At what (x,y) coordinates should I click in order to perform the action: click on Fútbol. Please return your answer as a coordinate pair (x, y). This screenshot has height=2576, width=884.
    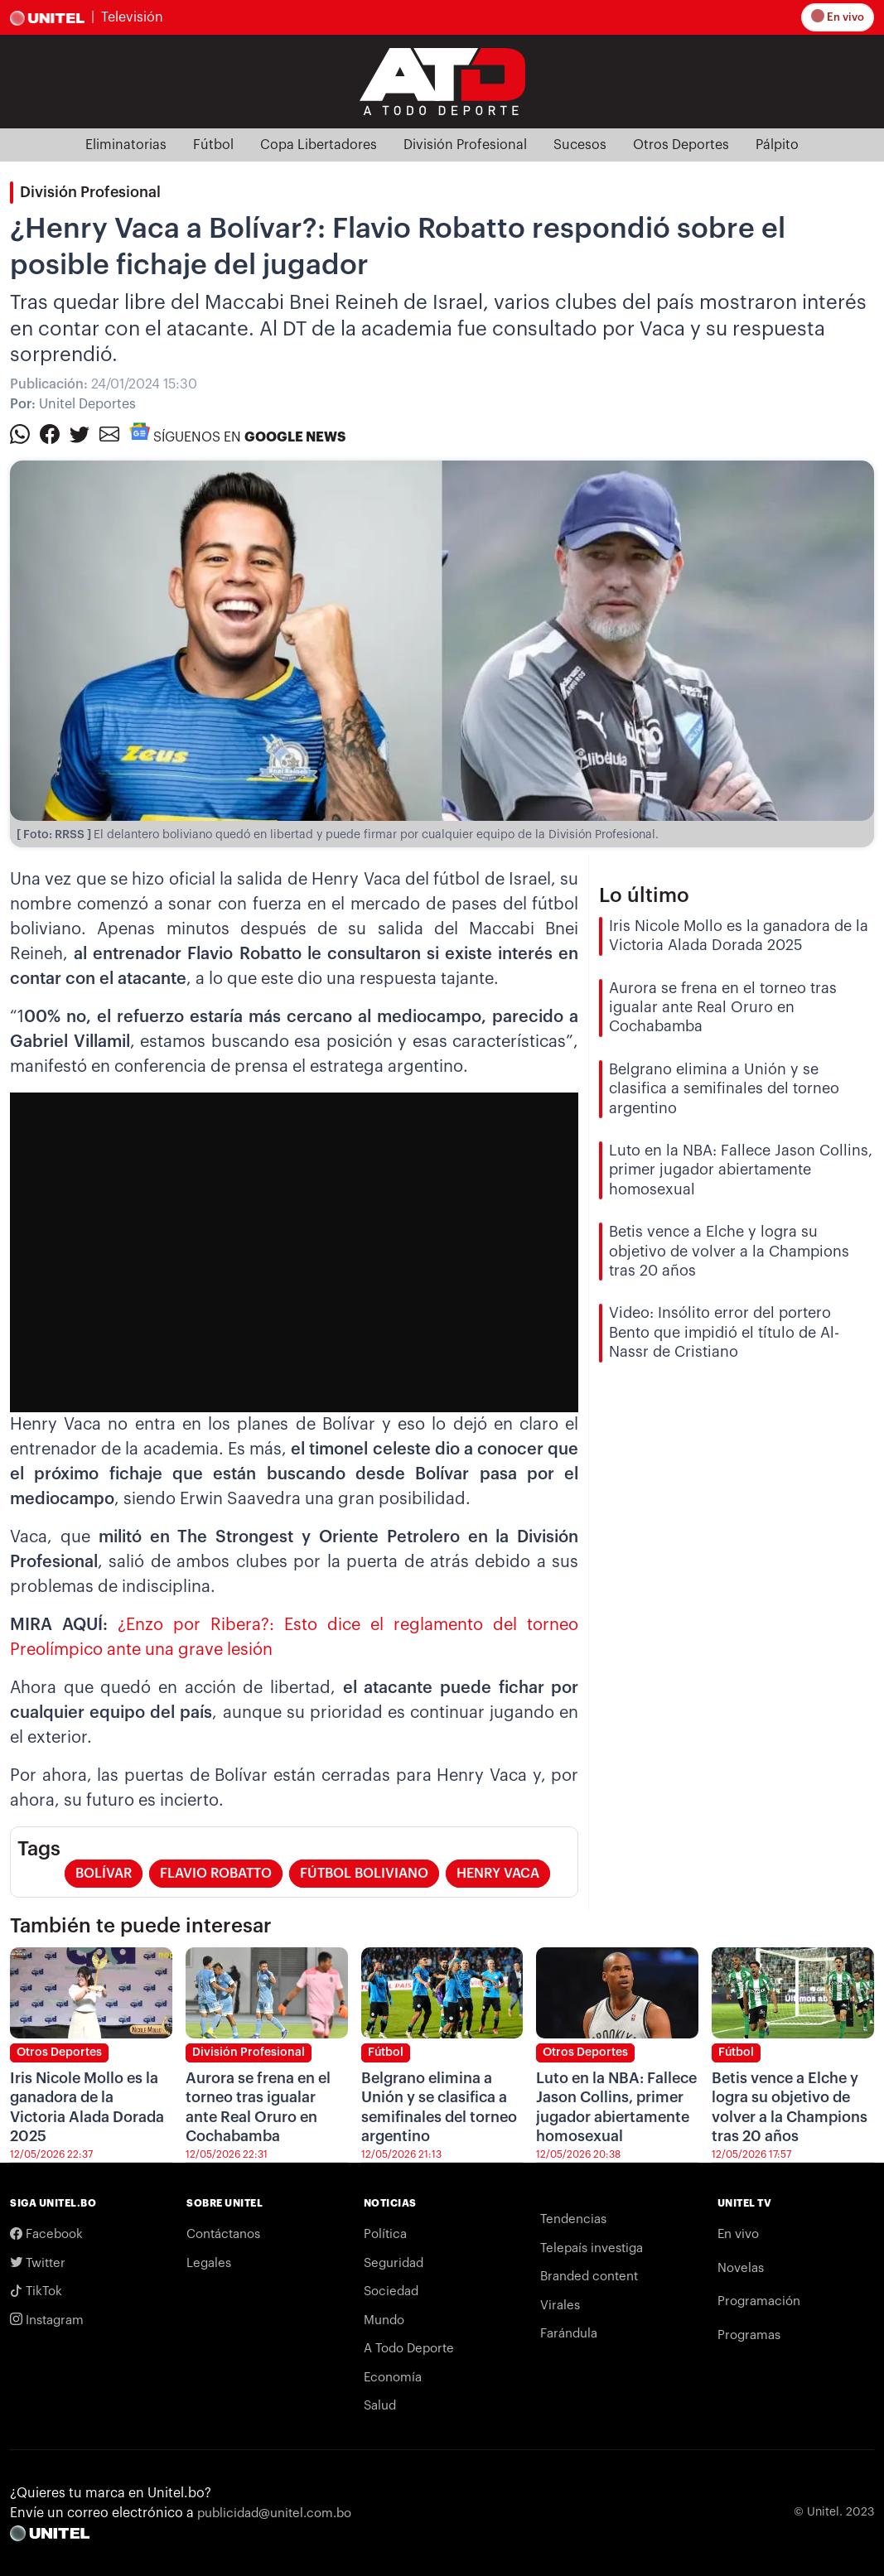
    Looking at the image, I should click on (213, 145).